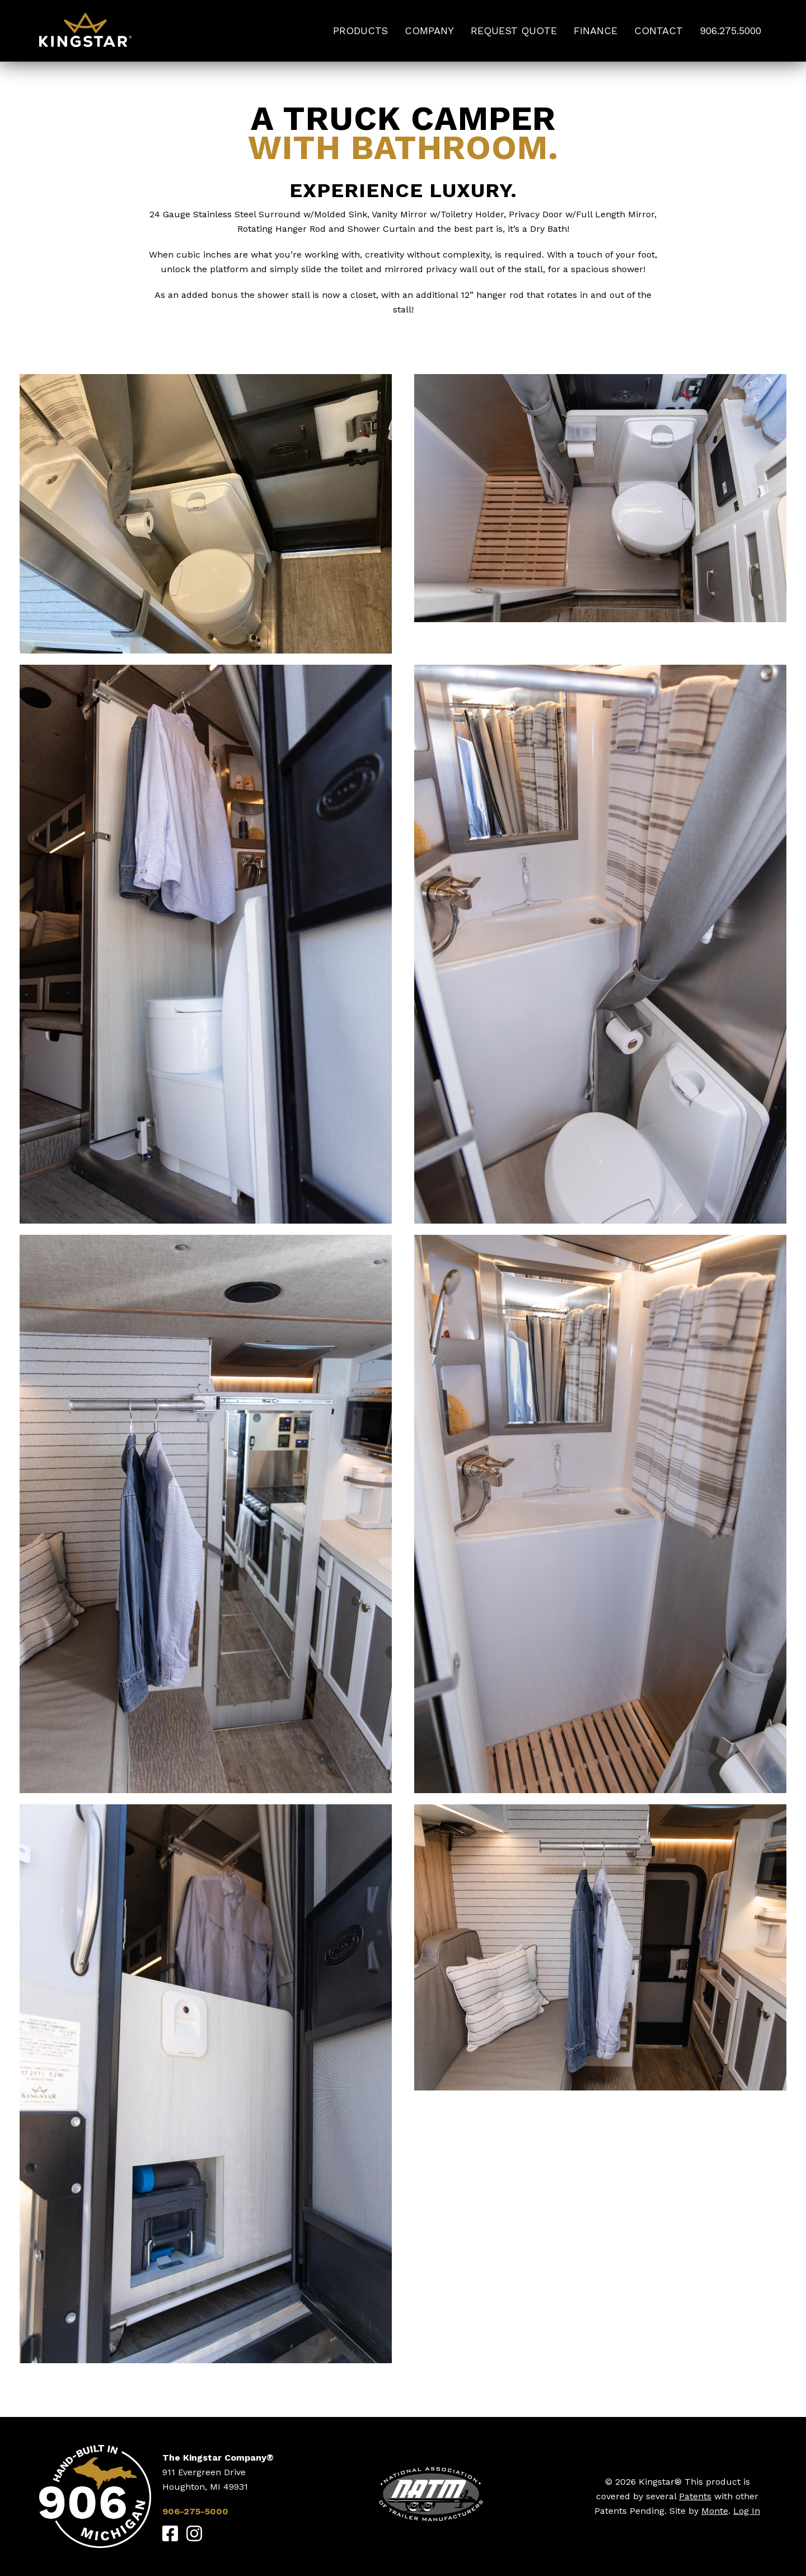 This screenshot has width=806, height=2576. What do you see at coordinates (730, 30) in the screenshot?
I see `906.275.5000 [menuitem]` at bounding box center [730, 30].